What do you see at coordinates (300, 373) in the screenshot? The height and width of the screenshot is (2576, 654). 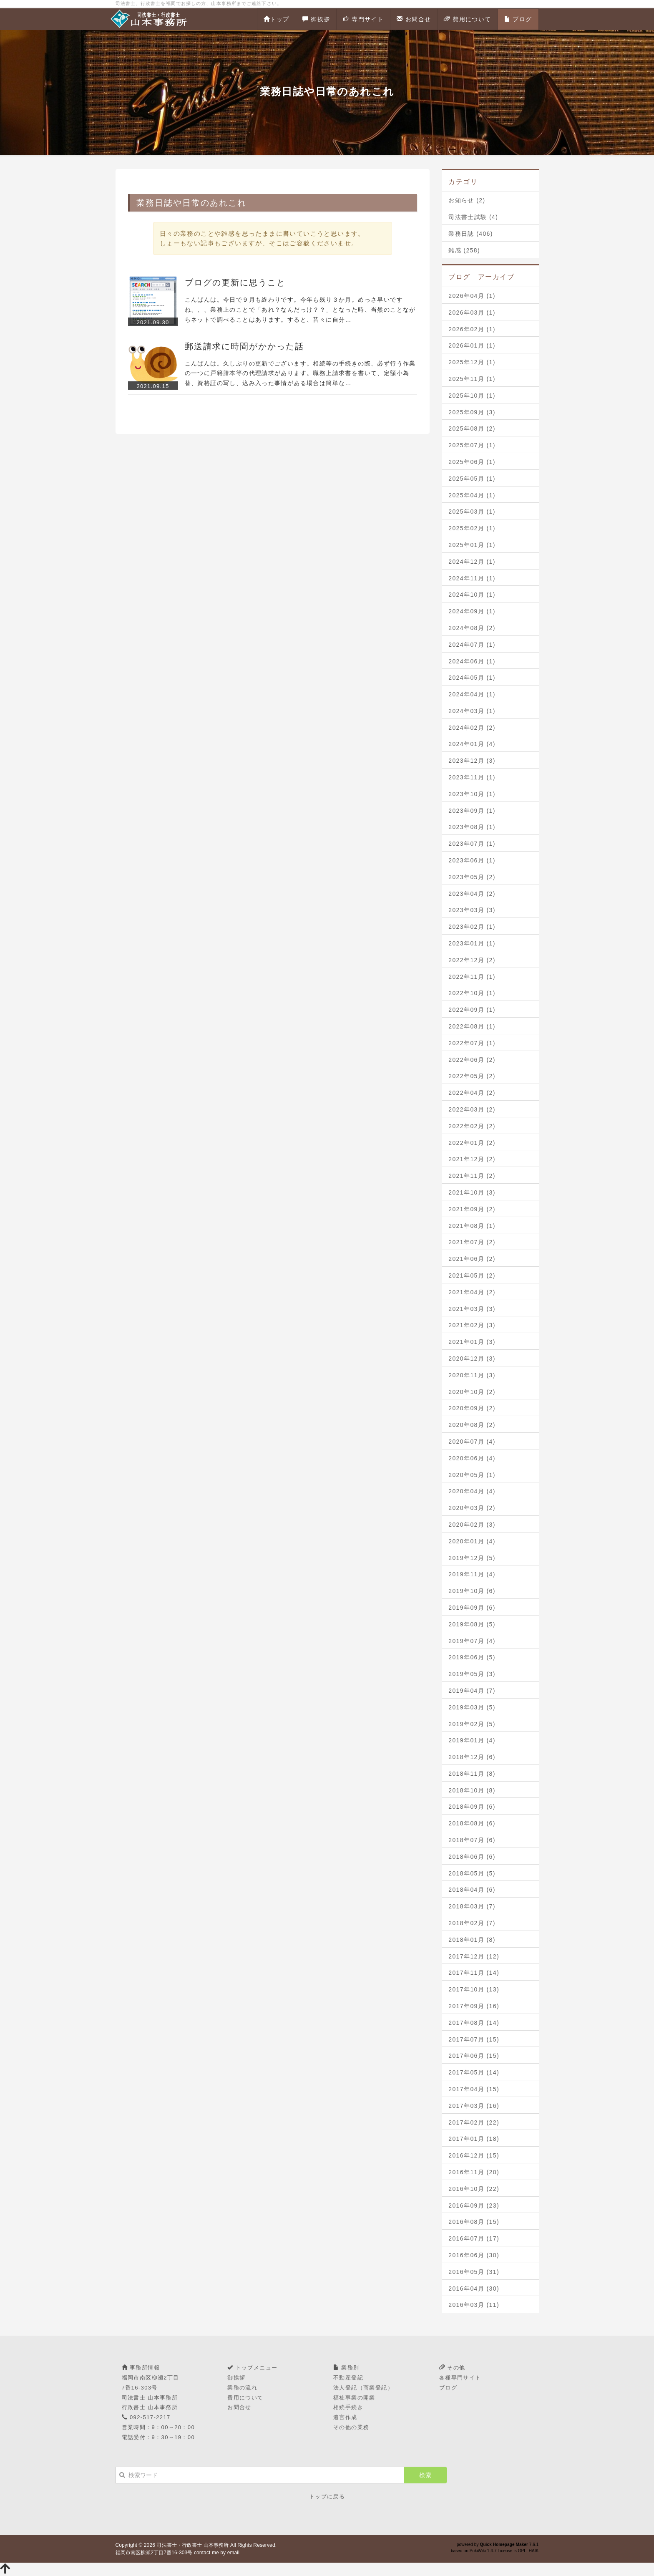 I see `こんばんは。久しぶりの更新でございます。相続等の手続きの際、必ず行う作業の一つに戸籍謄本等の代理請求があります。職務上請求書を書いて、定額小為替、資格証の写し、込み入った事情がある場合は簡単な…` at bounding box center [300, 373].